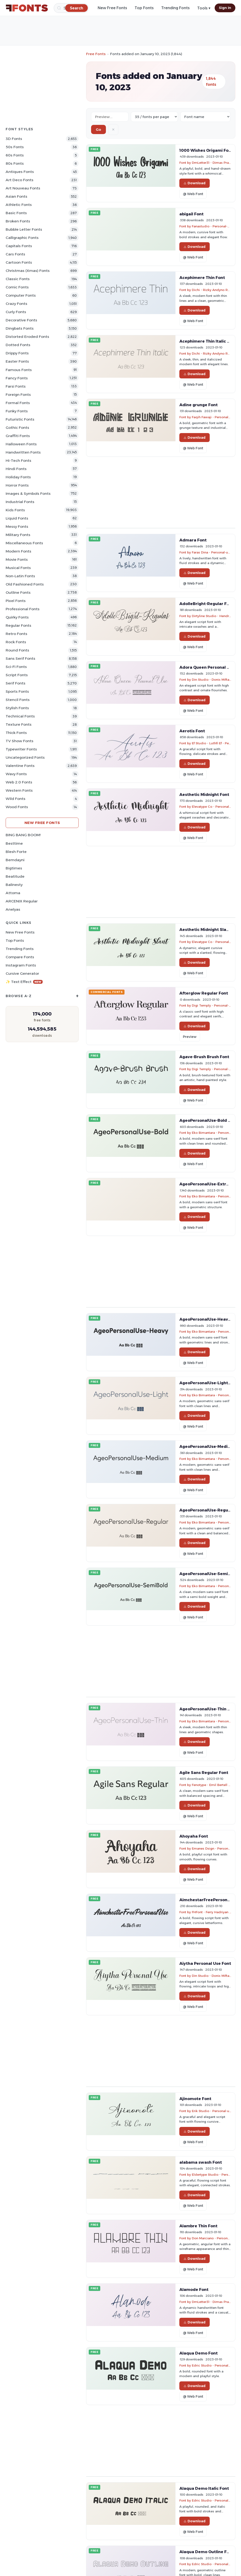  I want to click on Uncategorized Fonts, so click(25, 757).